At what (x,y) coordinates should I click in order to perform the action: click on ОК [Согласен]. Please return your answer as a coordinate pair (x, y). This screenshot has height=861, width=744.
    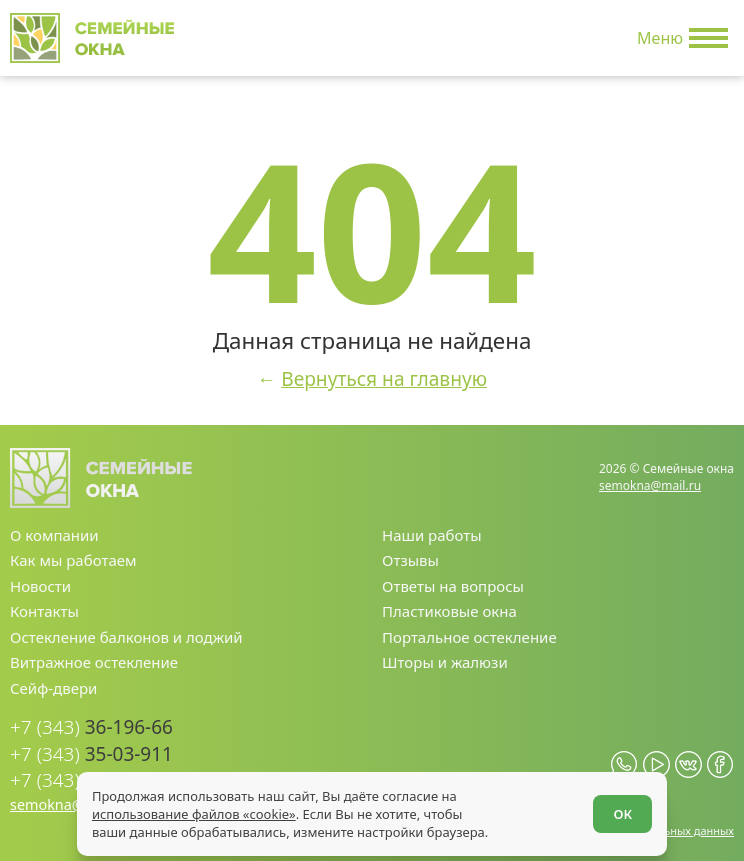
    Looking at the image, I should click on (622, 814).